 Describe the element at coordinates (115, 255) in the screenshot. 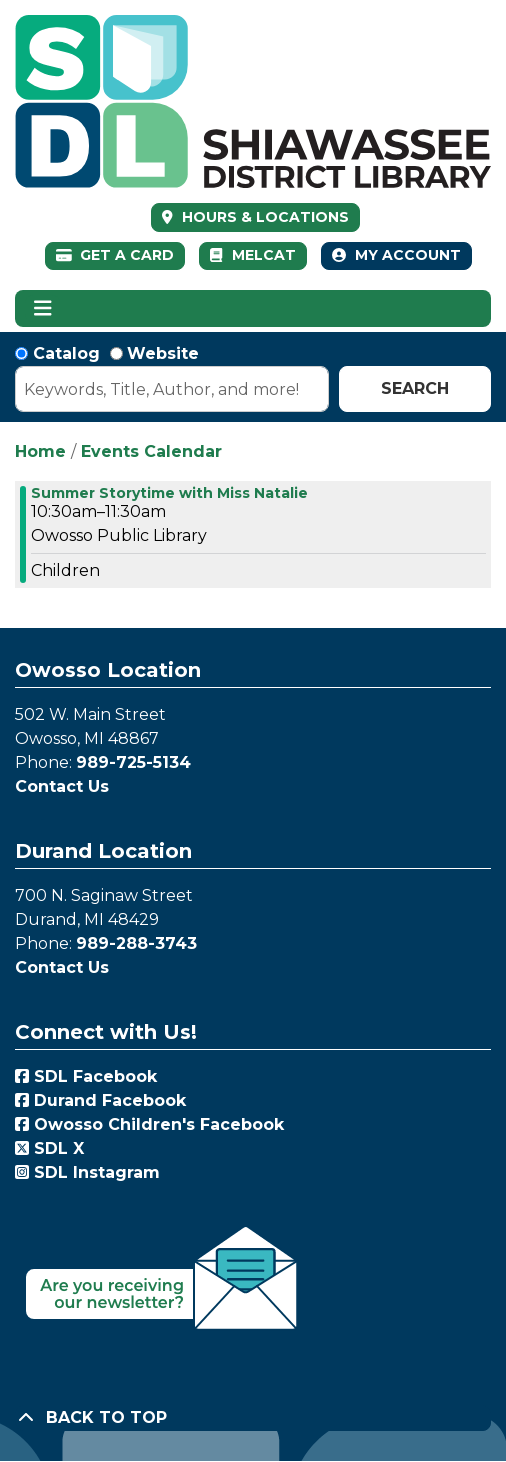

I see `Get a Card` at that location.